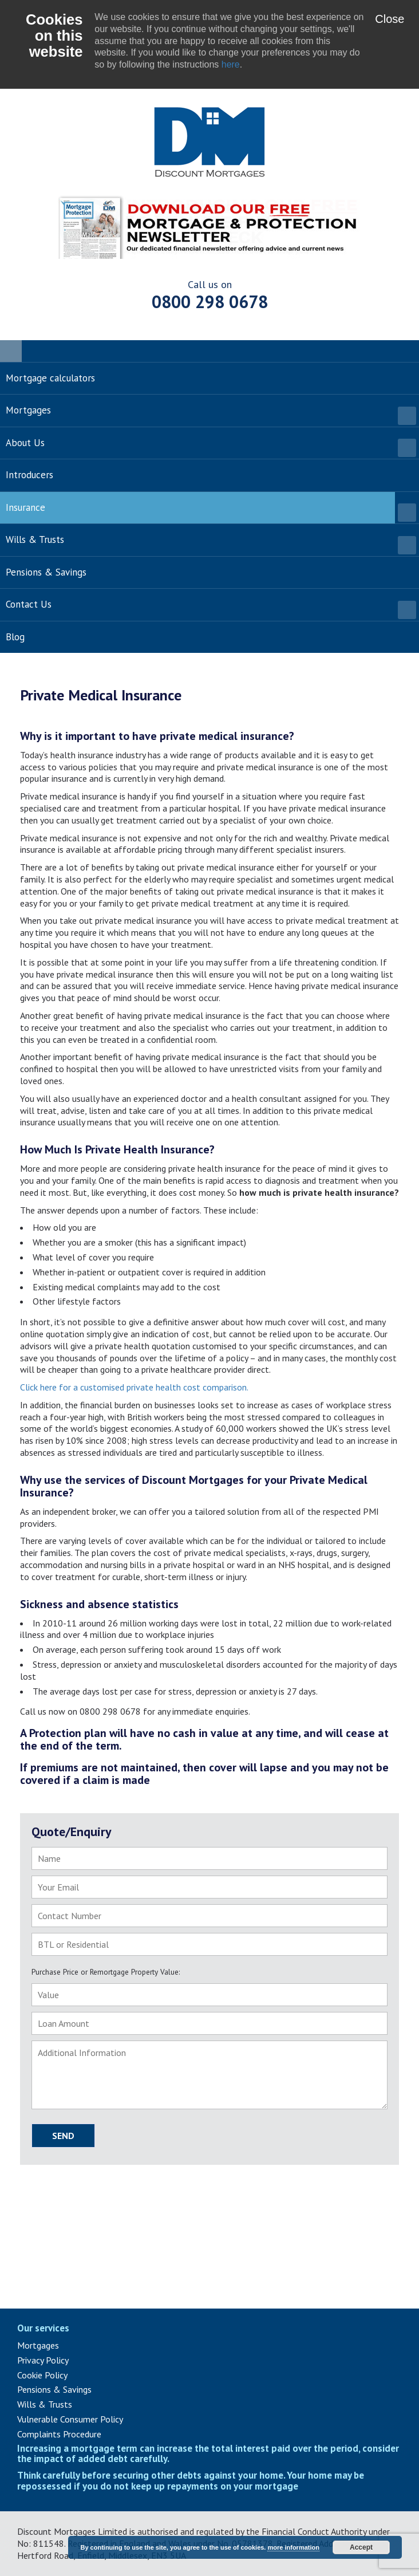 The height and width of the screenshot is (2576, 419). Describe the element at coordinates (59, 2434) in the screenshot. I see `Complaints Procedure` at that location.